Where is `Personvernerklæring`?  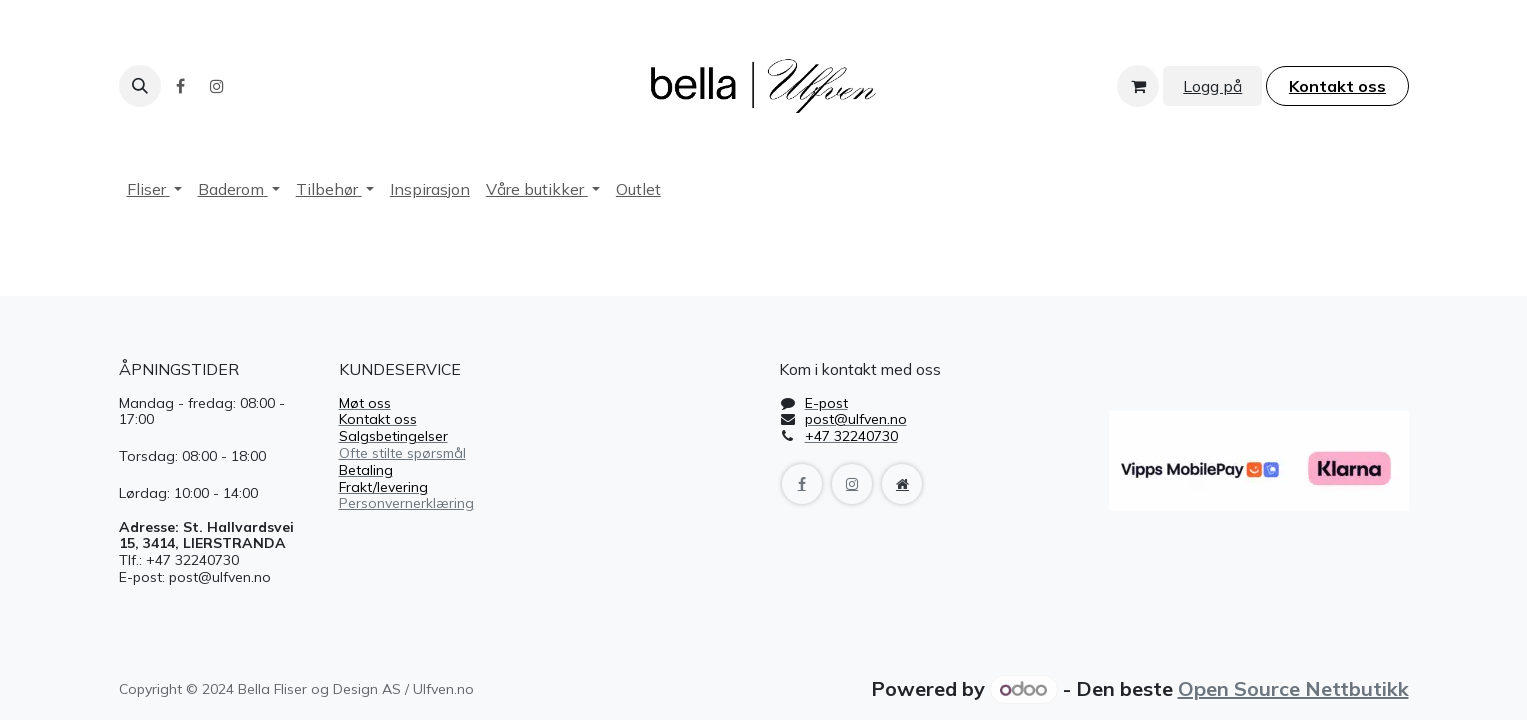 Personvernerklæring is located at coordinates (406, 503).